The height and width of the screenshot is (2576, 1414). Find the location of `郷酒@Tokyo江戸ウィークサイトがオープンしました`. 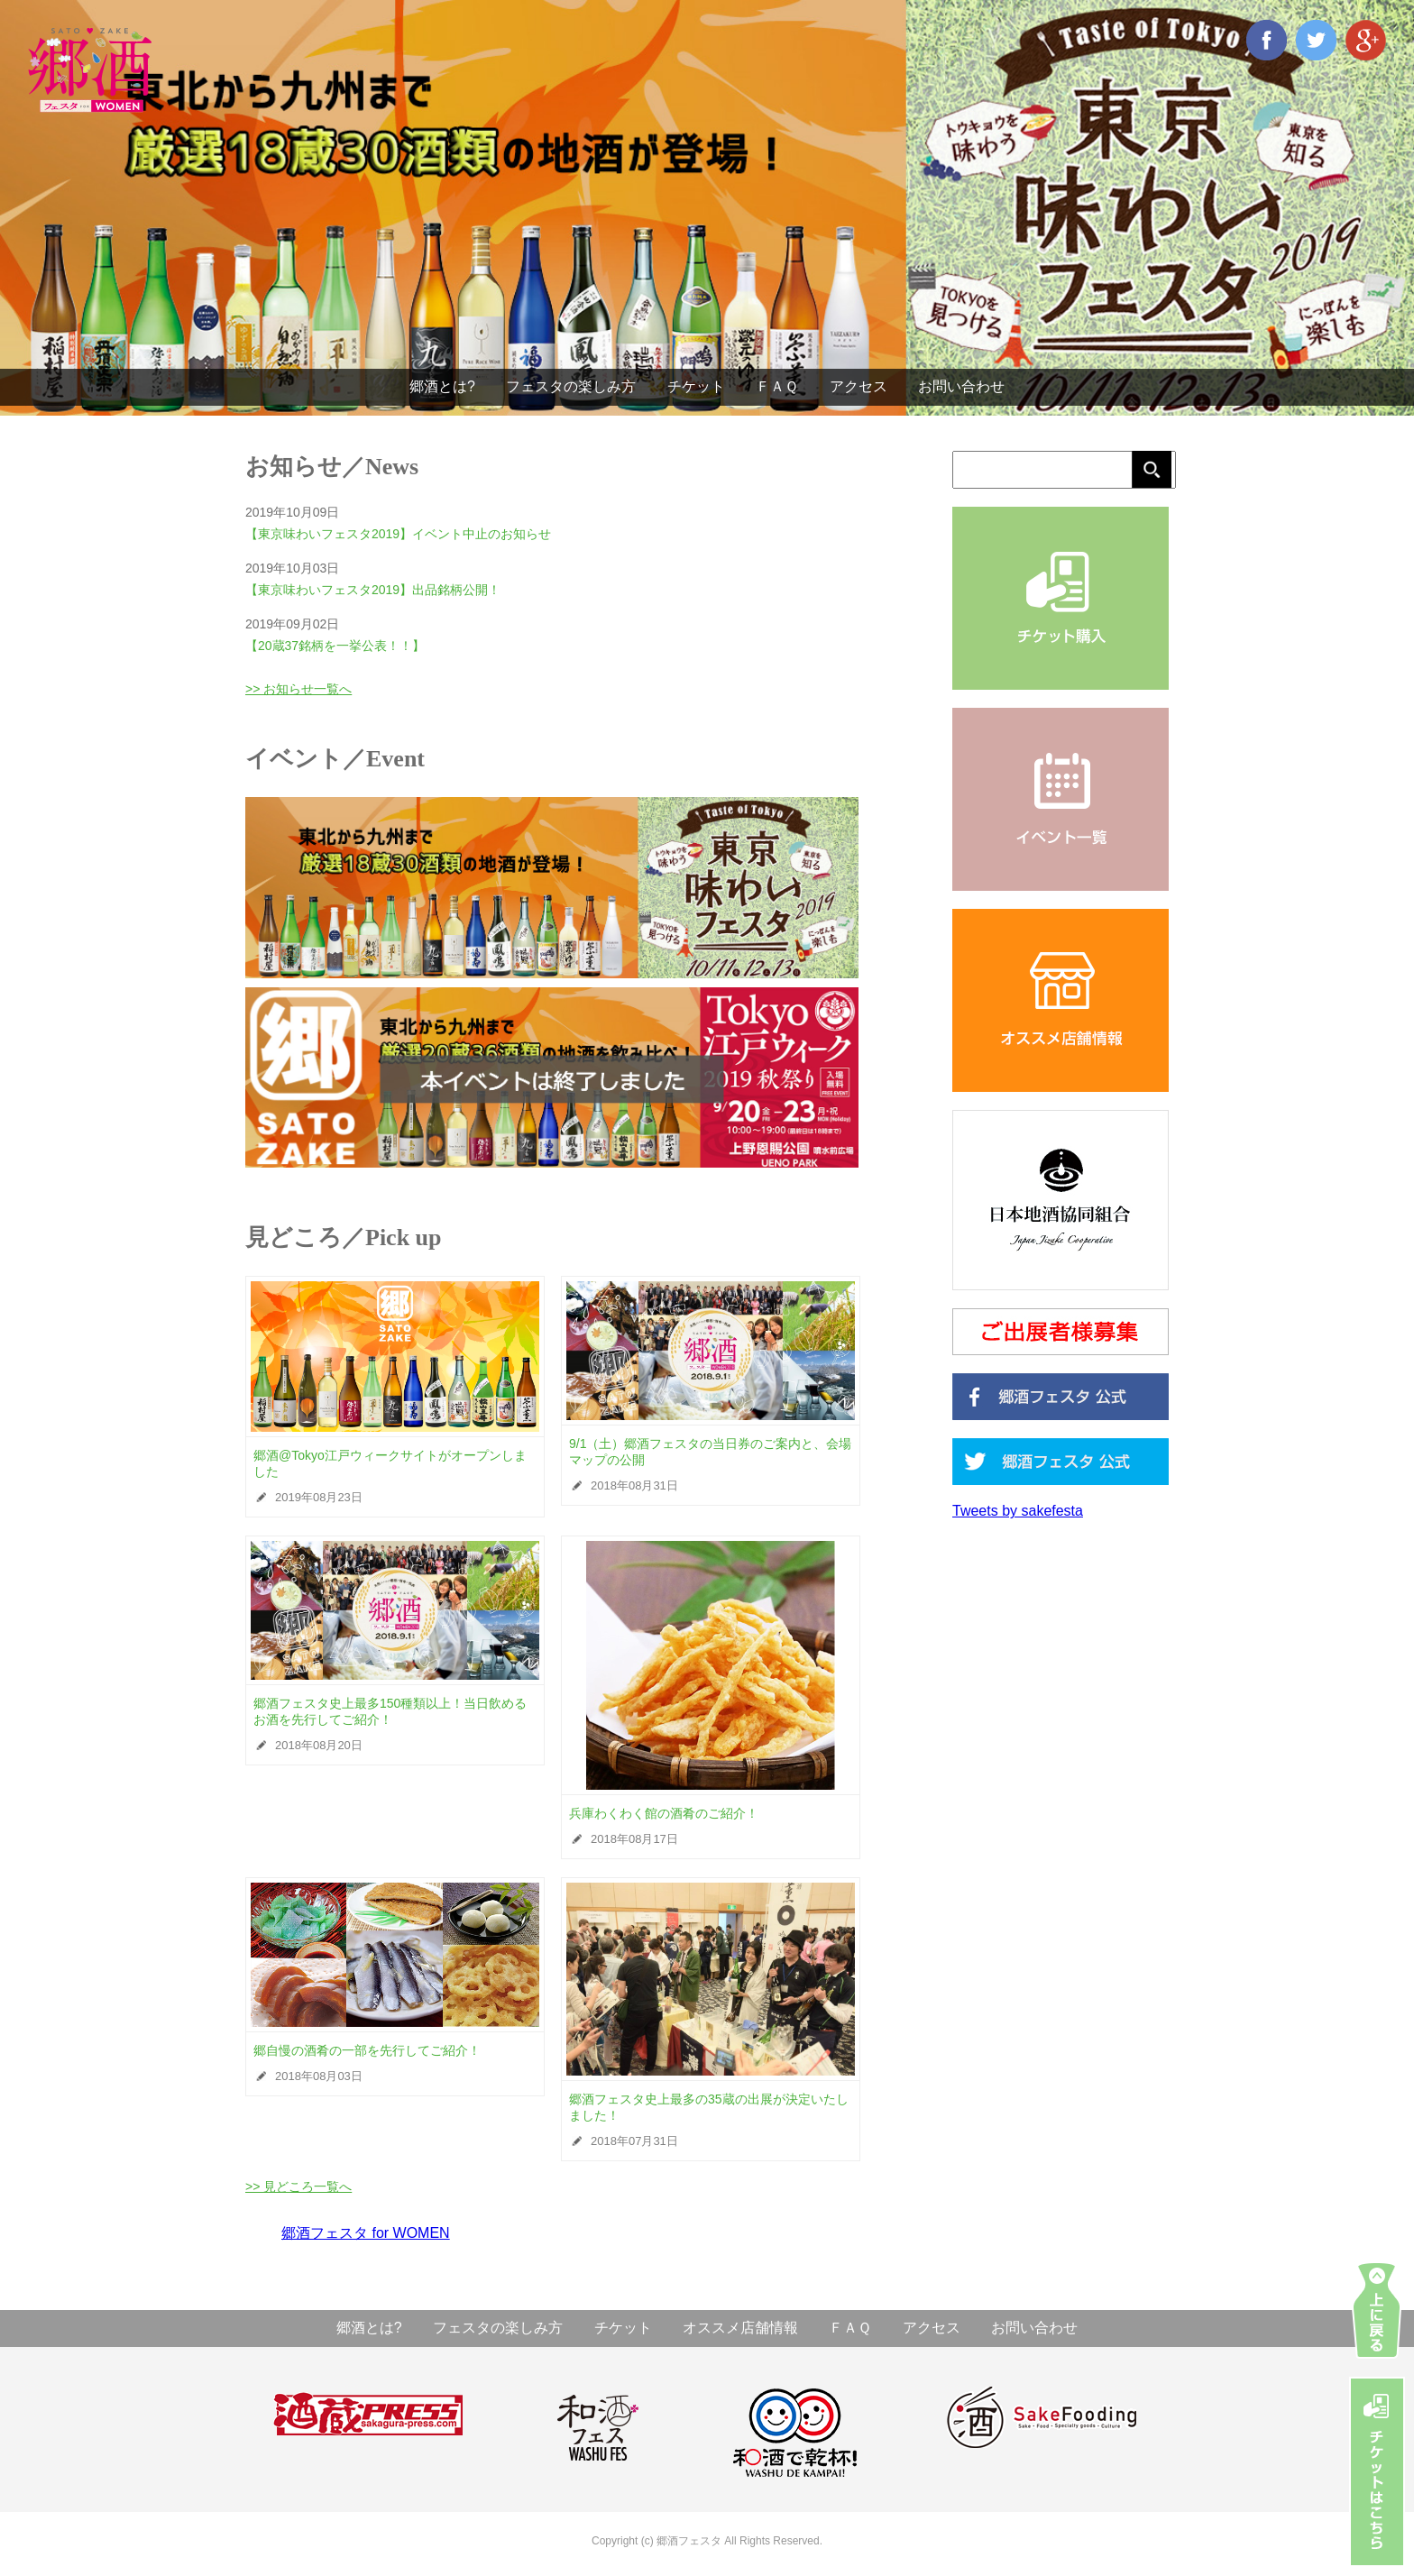

郷酒@Tokyo江戸ウィークサイトがオープンしました is located at coordinates (390, 1463).